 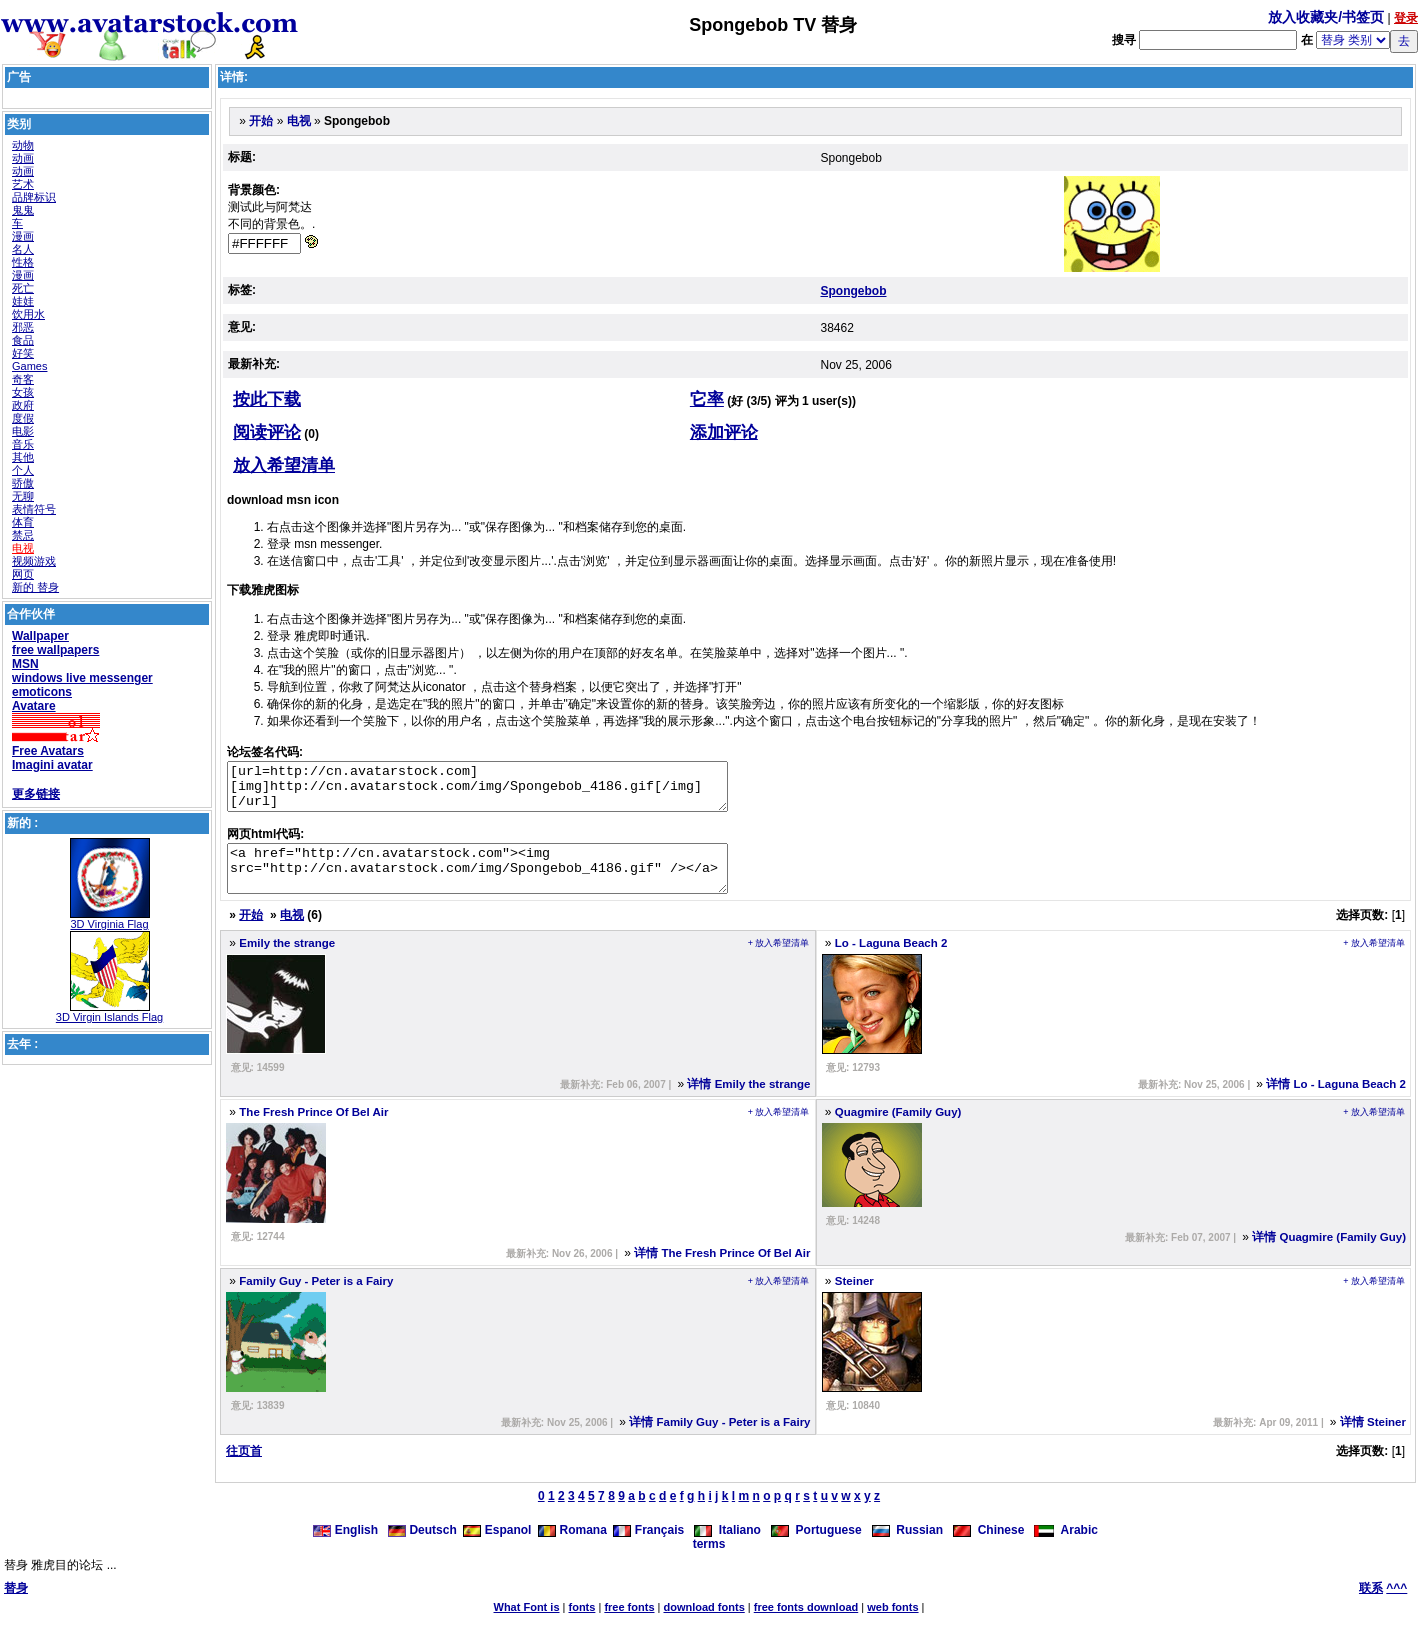 I want to click on 表情符号, so click(x=34, y=509).